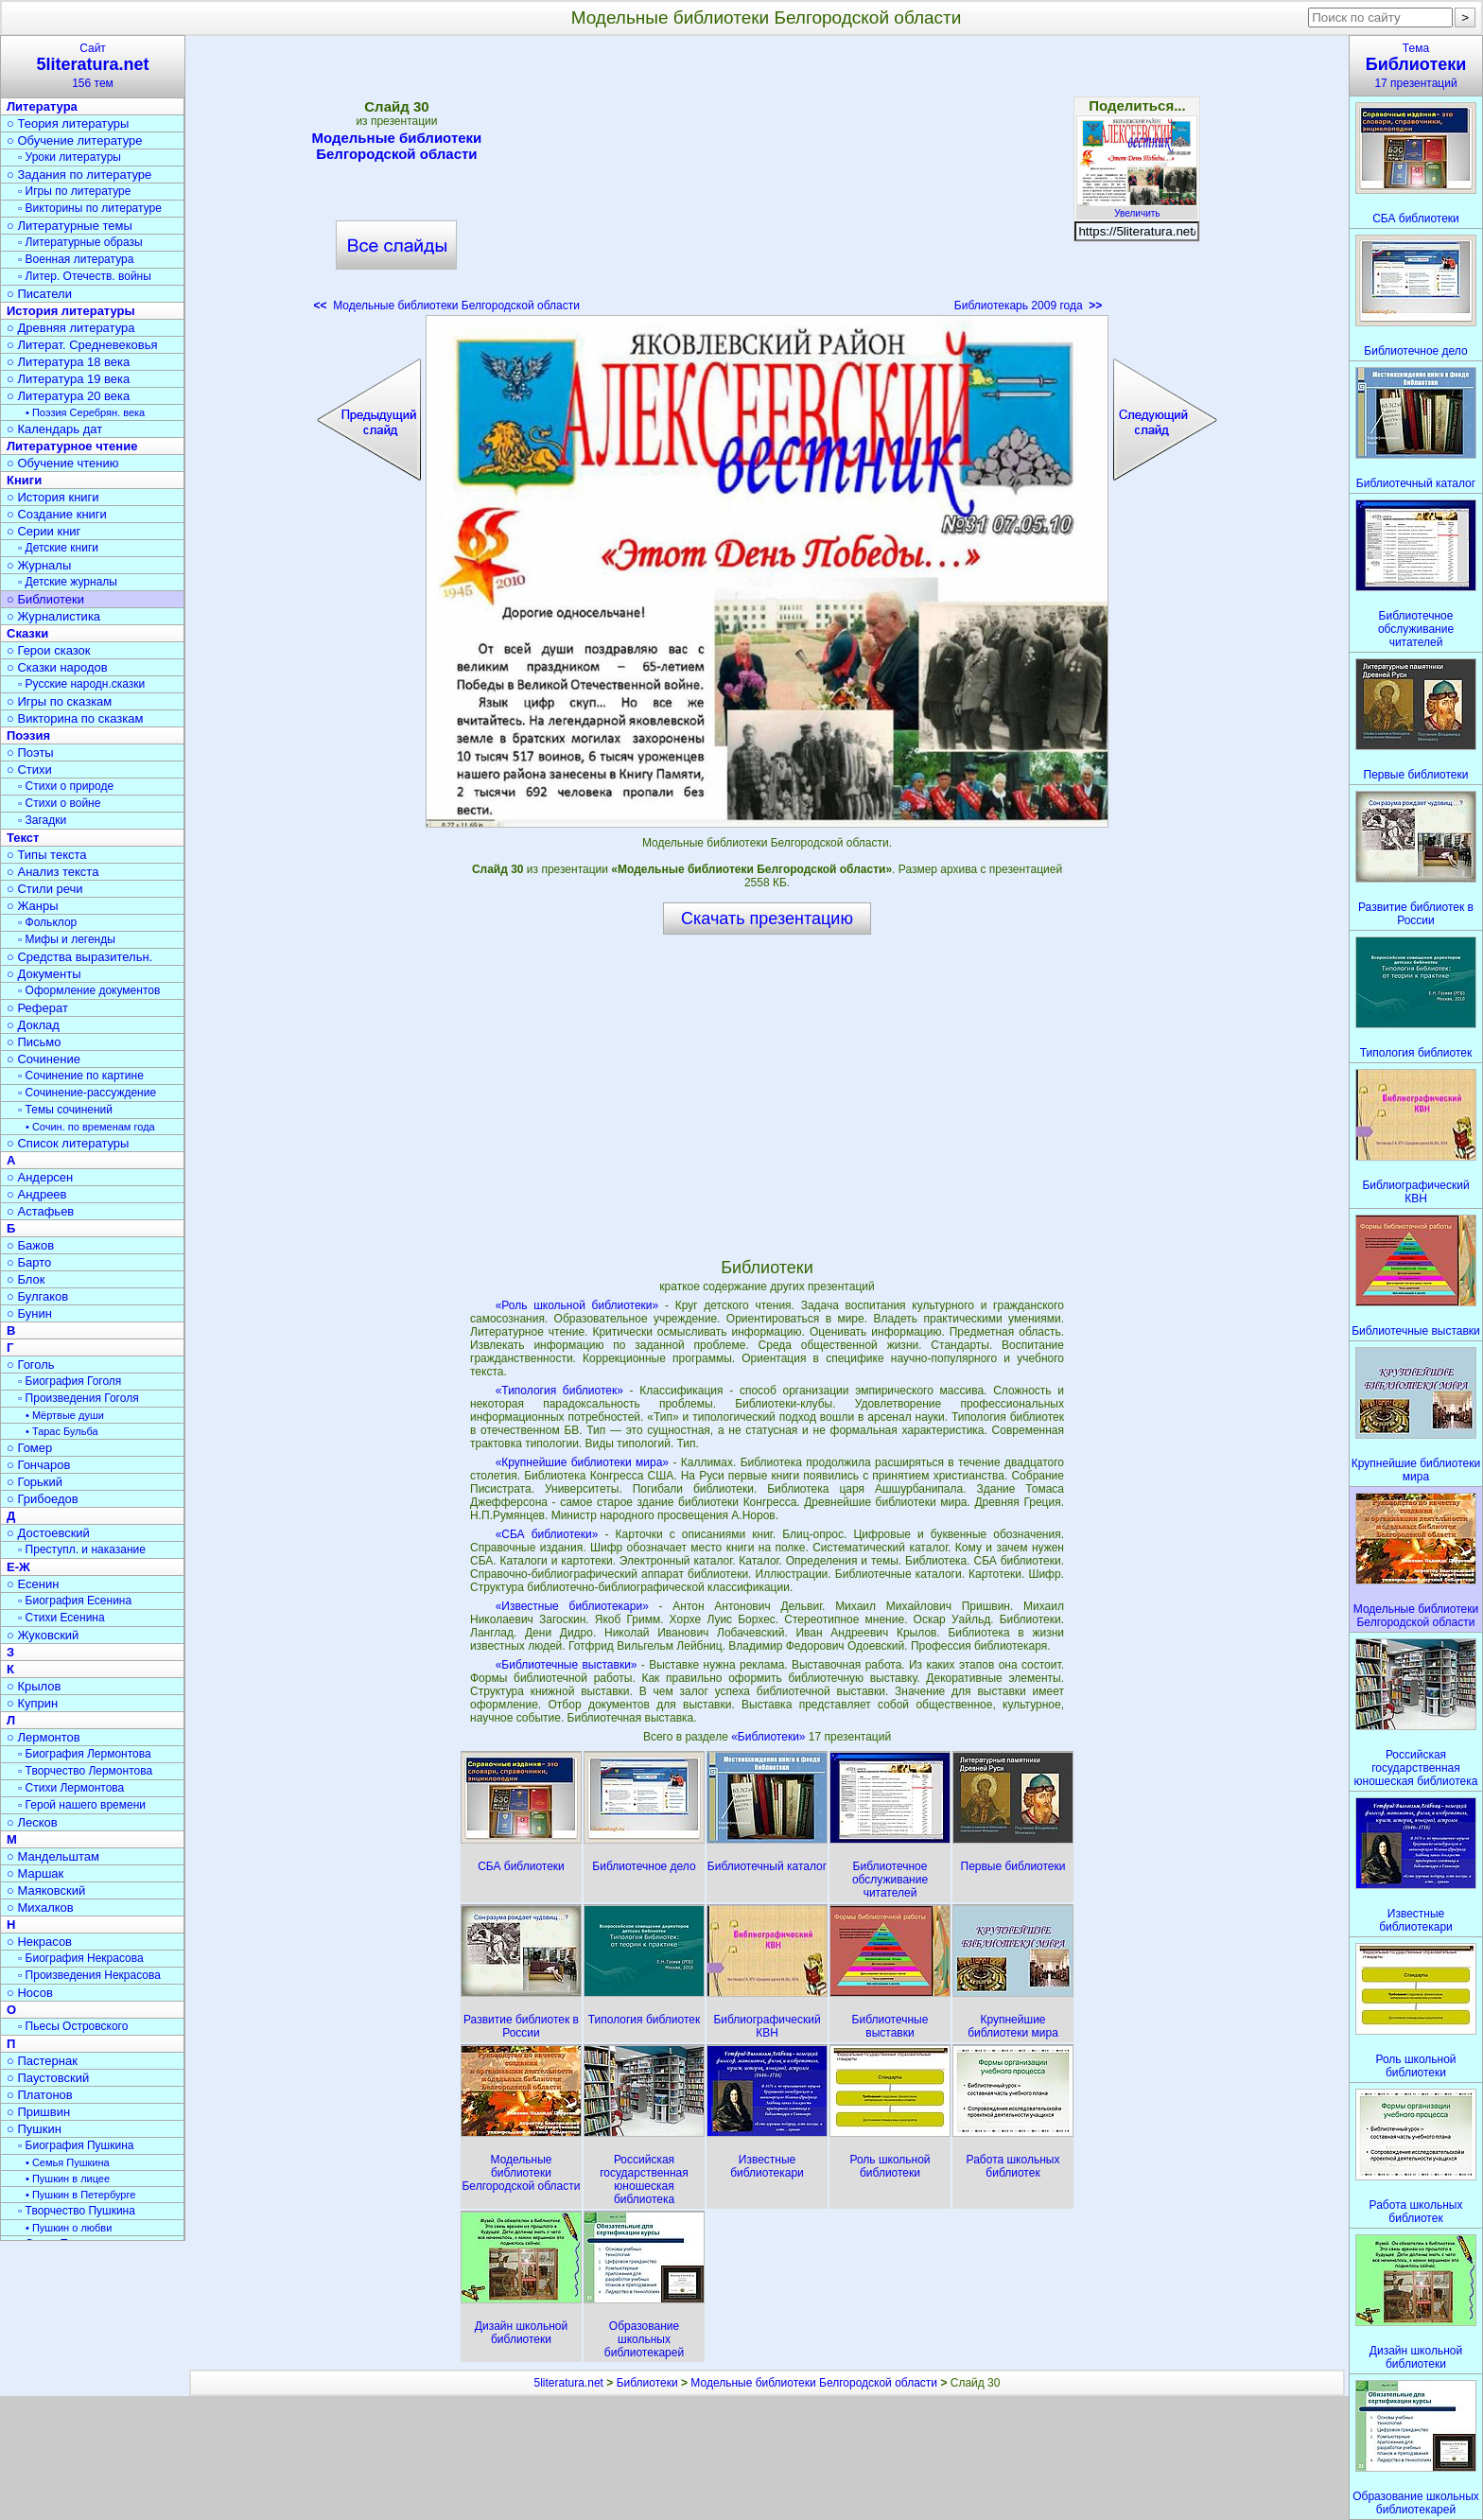 The image size is (1483, 2520). What do you see at coordinates (69, 157) in the screenshot?
I see `▫ Уроки литературы` at bounding box center [69, 157].